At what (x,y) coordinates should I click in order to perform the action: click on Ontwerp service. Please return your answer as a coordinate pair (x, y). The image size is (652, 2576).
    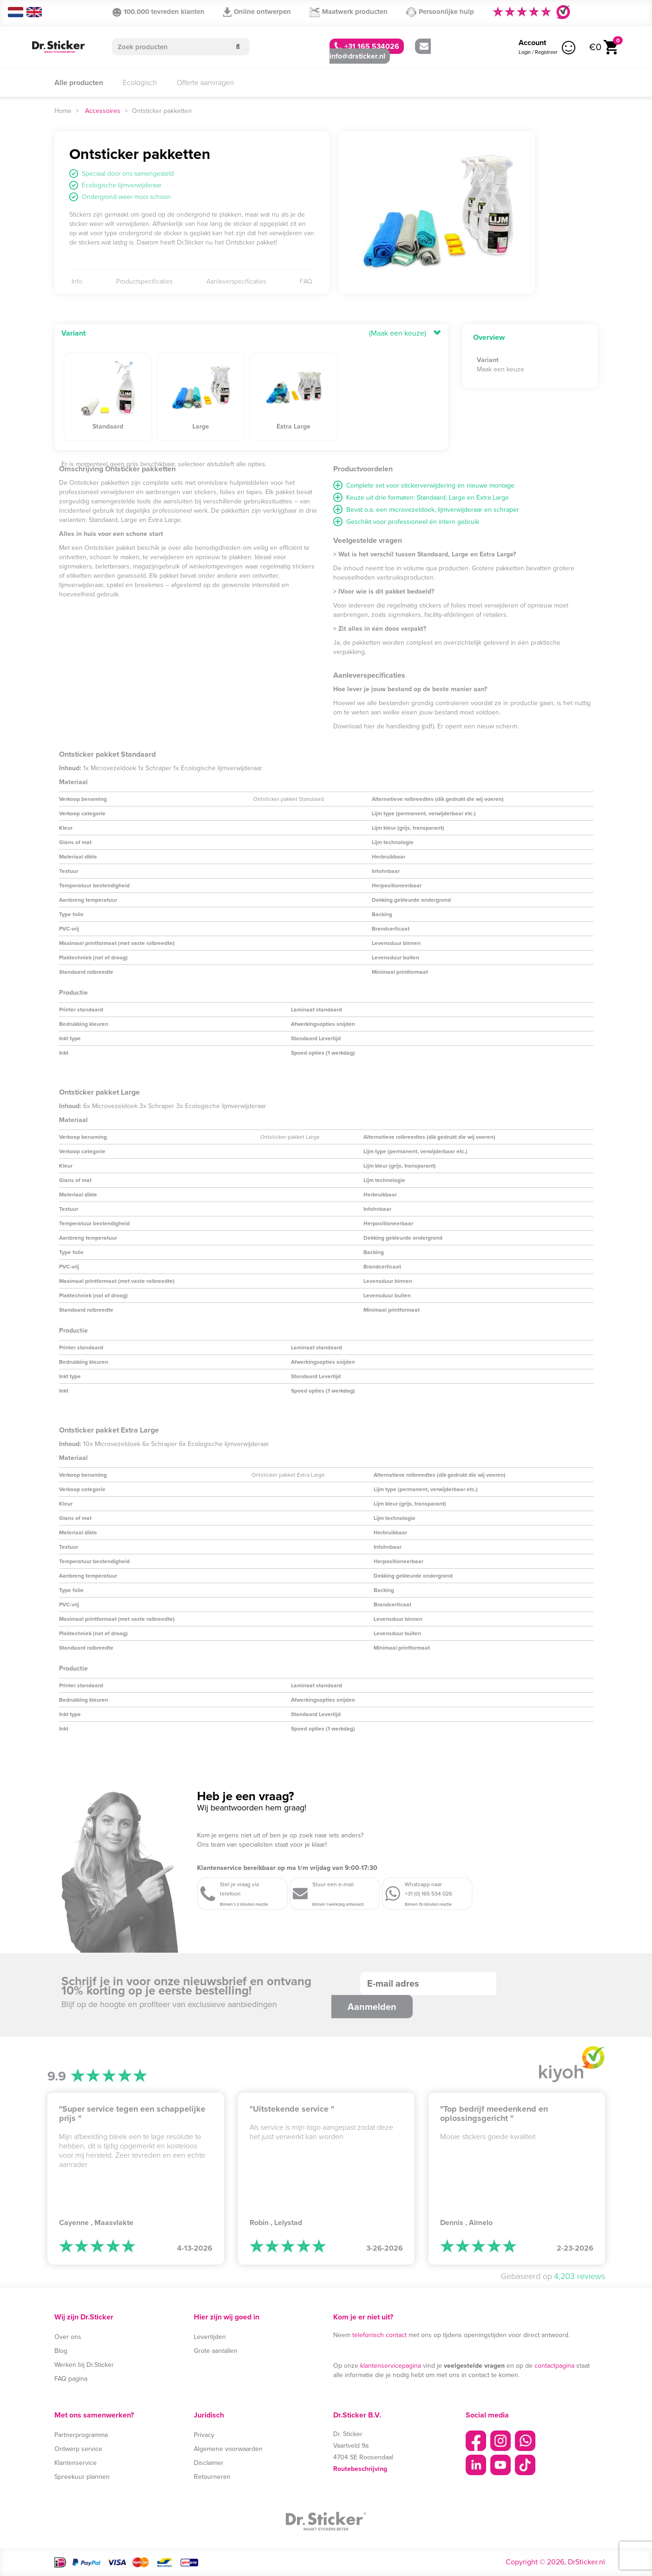
    Looking at the image, I should click on (78, 2449).